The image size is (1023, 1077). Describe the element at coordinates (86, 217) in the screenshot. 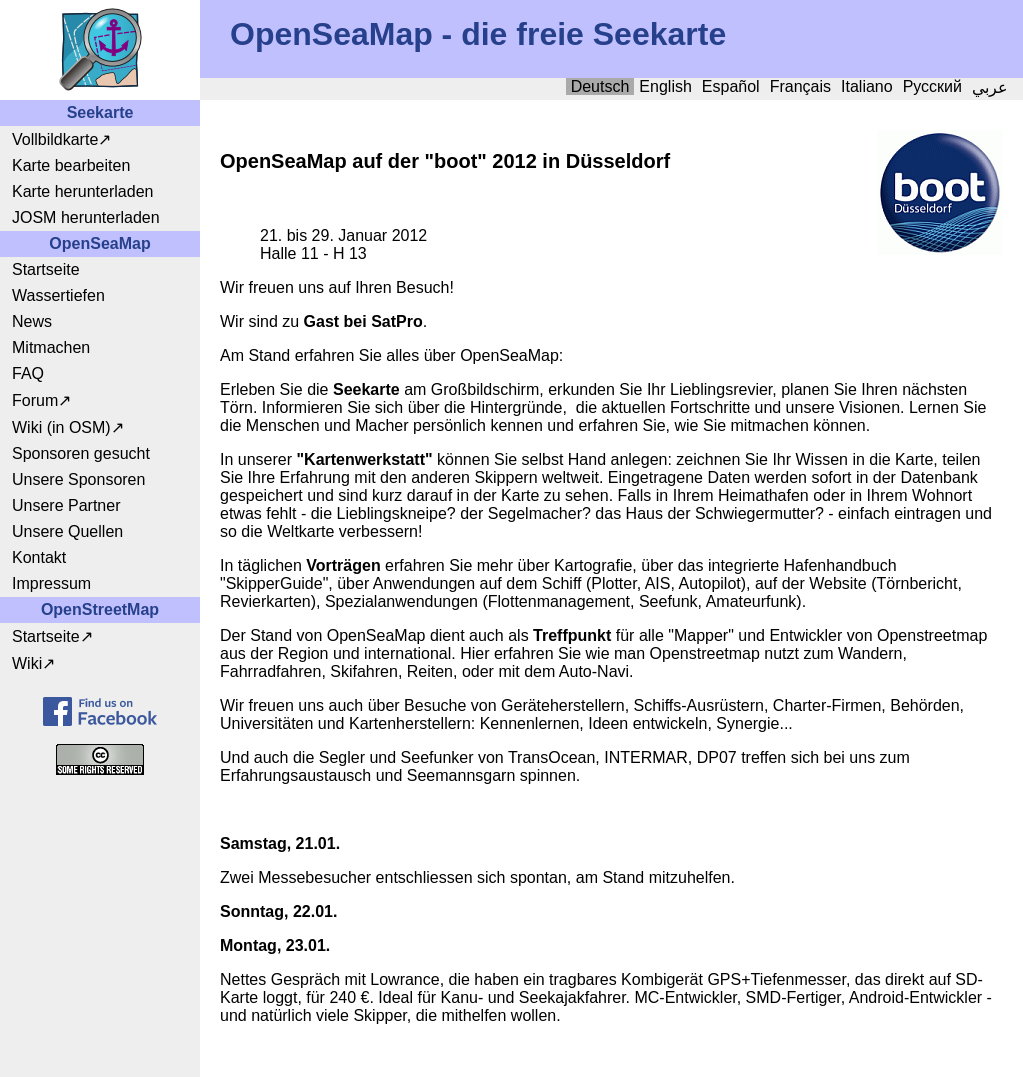

I see `JOSM herunterladen` at that location.